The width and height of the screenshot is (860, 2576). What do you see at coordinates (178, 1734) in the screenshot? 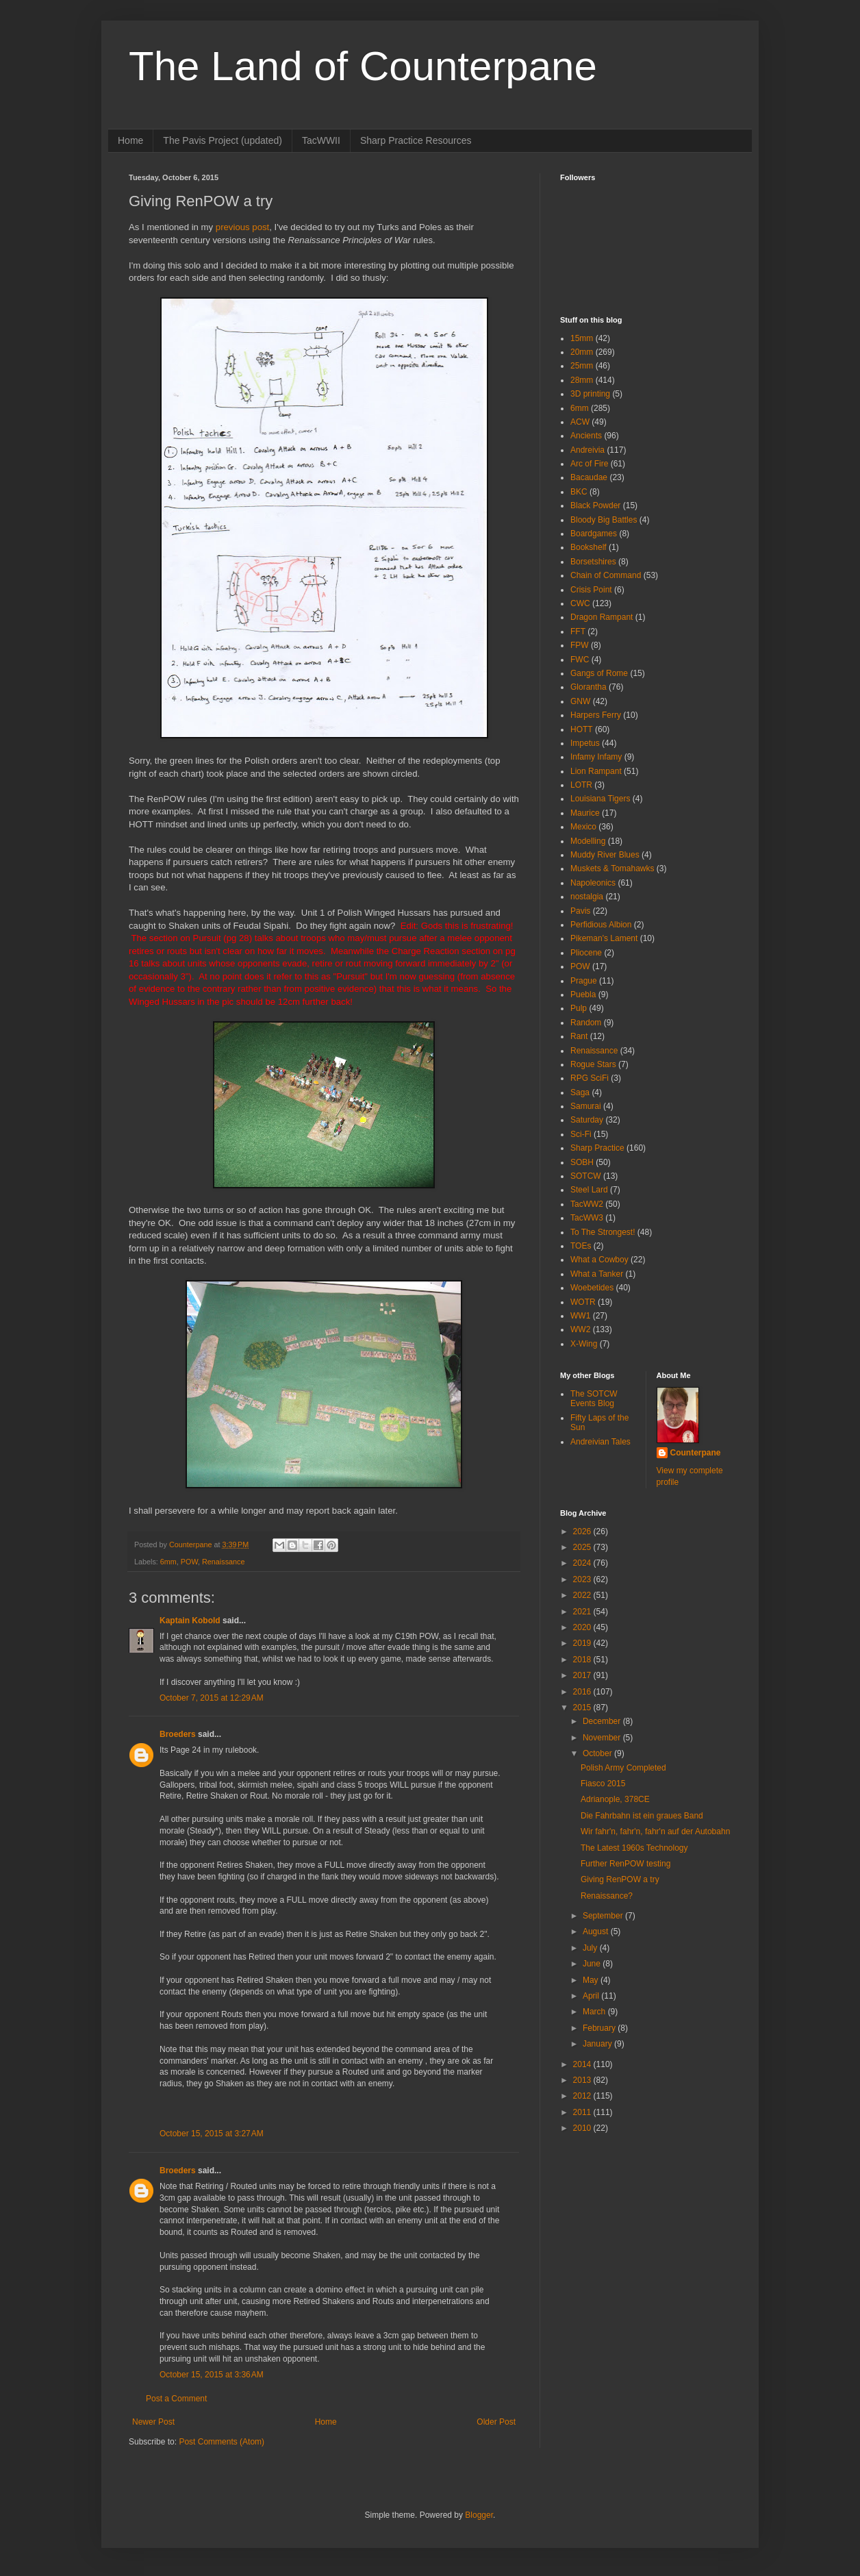
I see `Broeders` at bounding box center [178, 1734].